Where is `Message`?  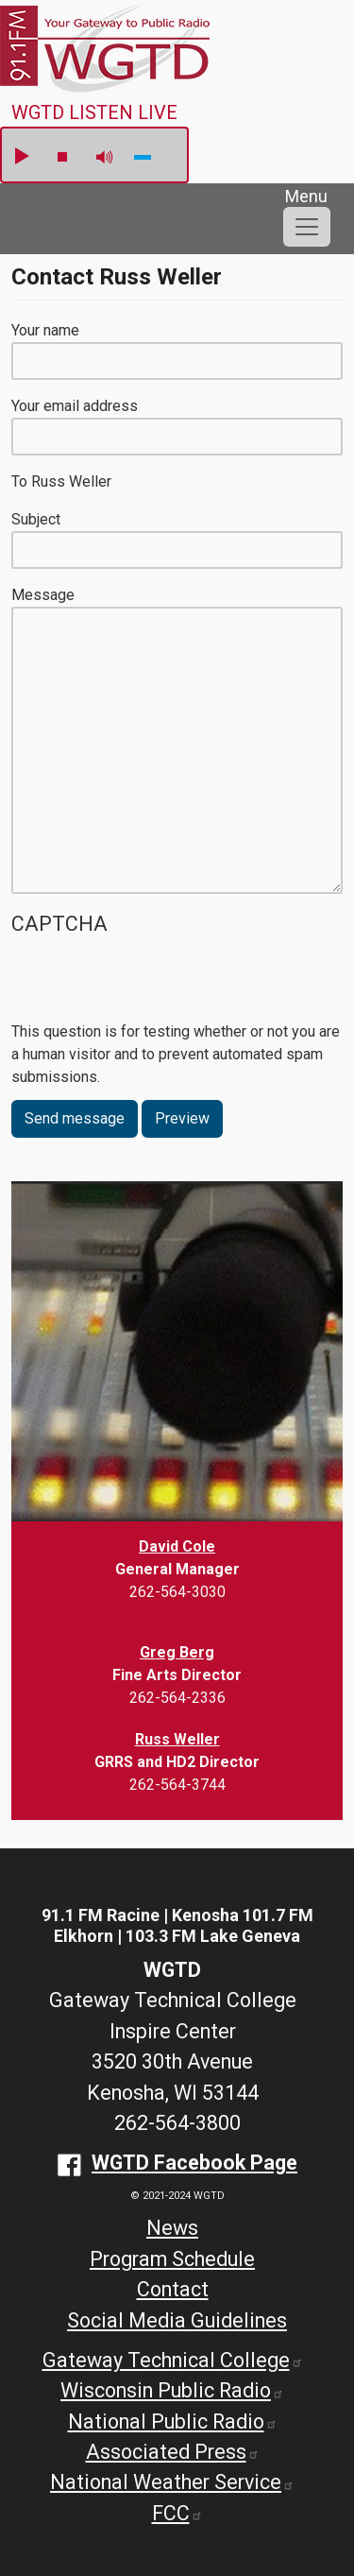 Message is located at coordinates (43, 595).